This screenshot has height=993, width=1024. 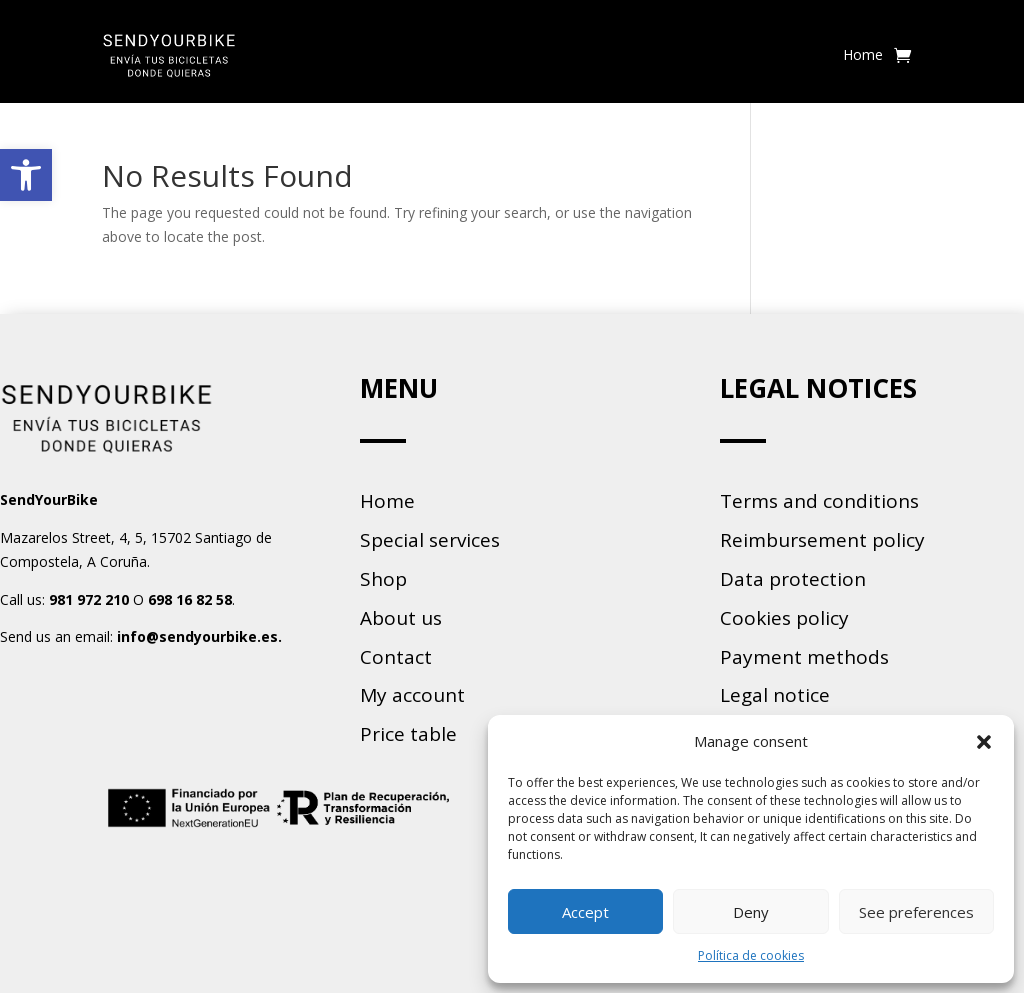 I want to click on Reimbursement policy [link], so click(x=822, y=540).